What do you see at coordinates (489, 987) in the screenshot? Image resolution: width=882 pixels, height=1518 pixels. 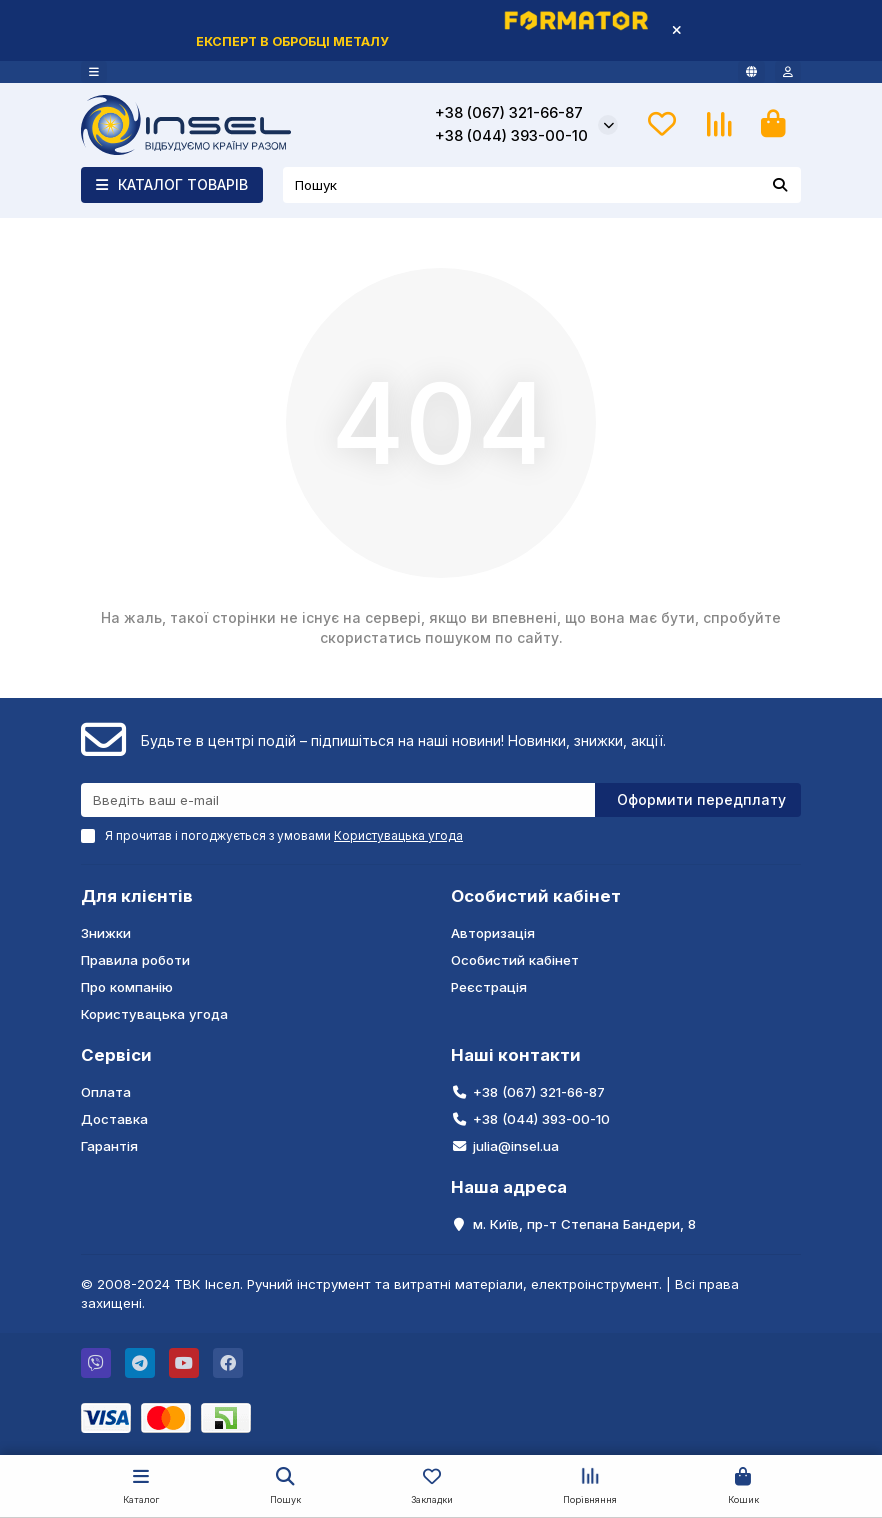 I see `Реєстрація` at bounding box center [489, 987].